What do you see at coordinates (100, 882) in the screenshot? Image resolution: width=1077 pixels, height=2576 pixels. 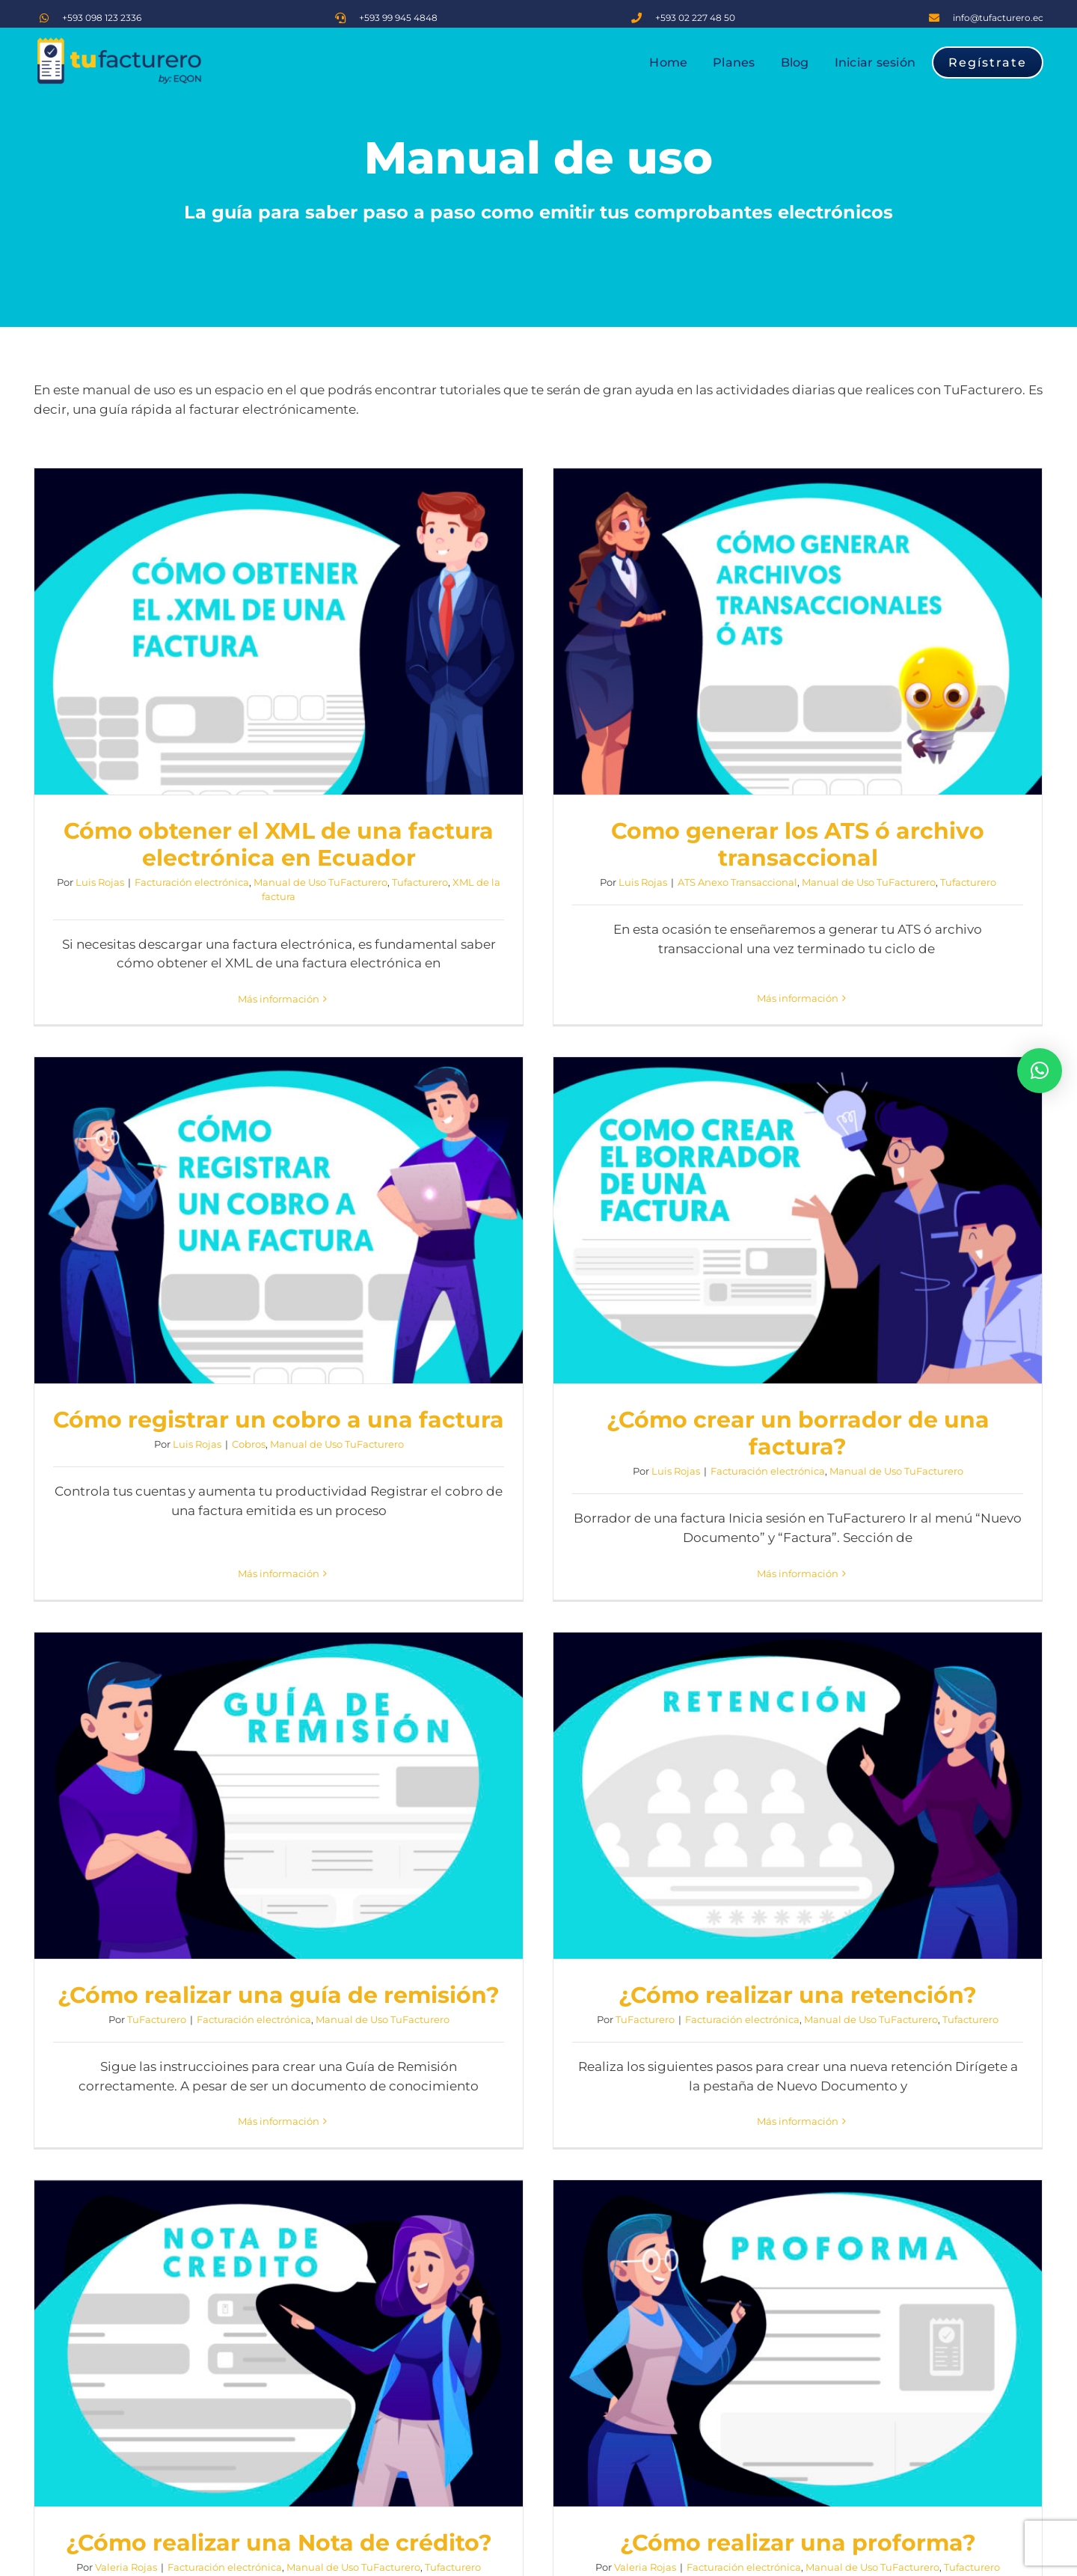 I see `Luis Rojas` at bounding box center [100, 882].